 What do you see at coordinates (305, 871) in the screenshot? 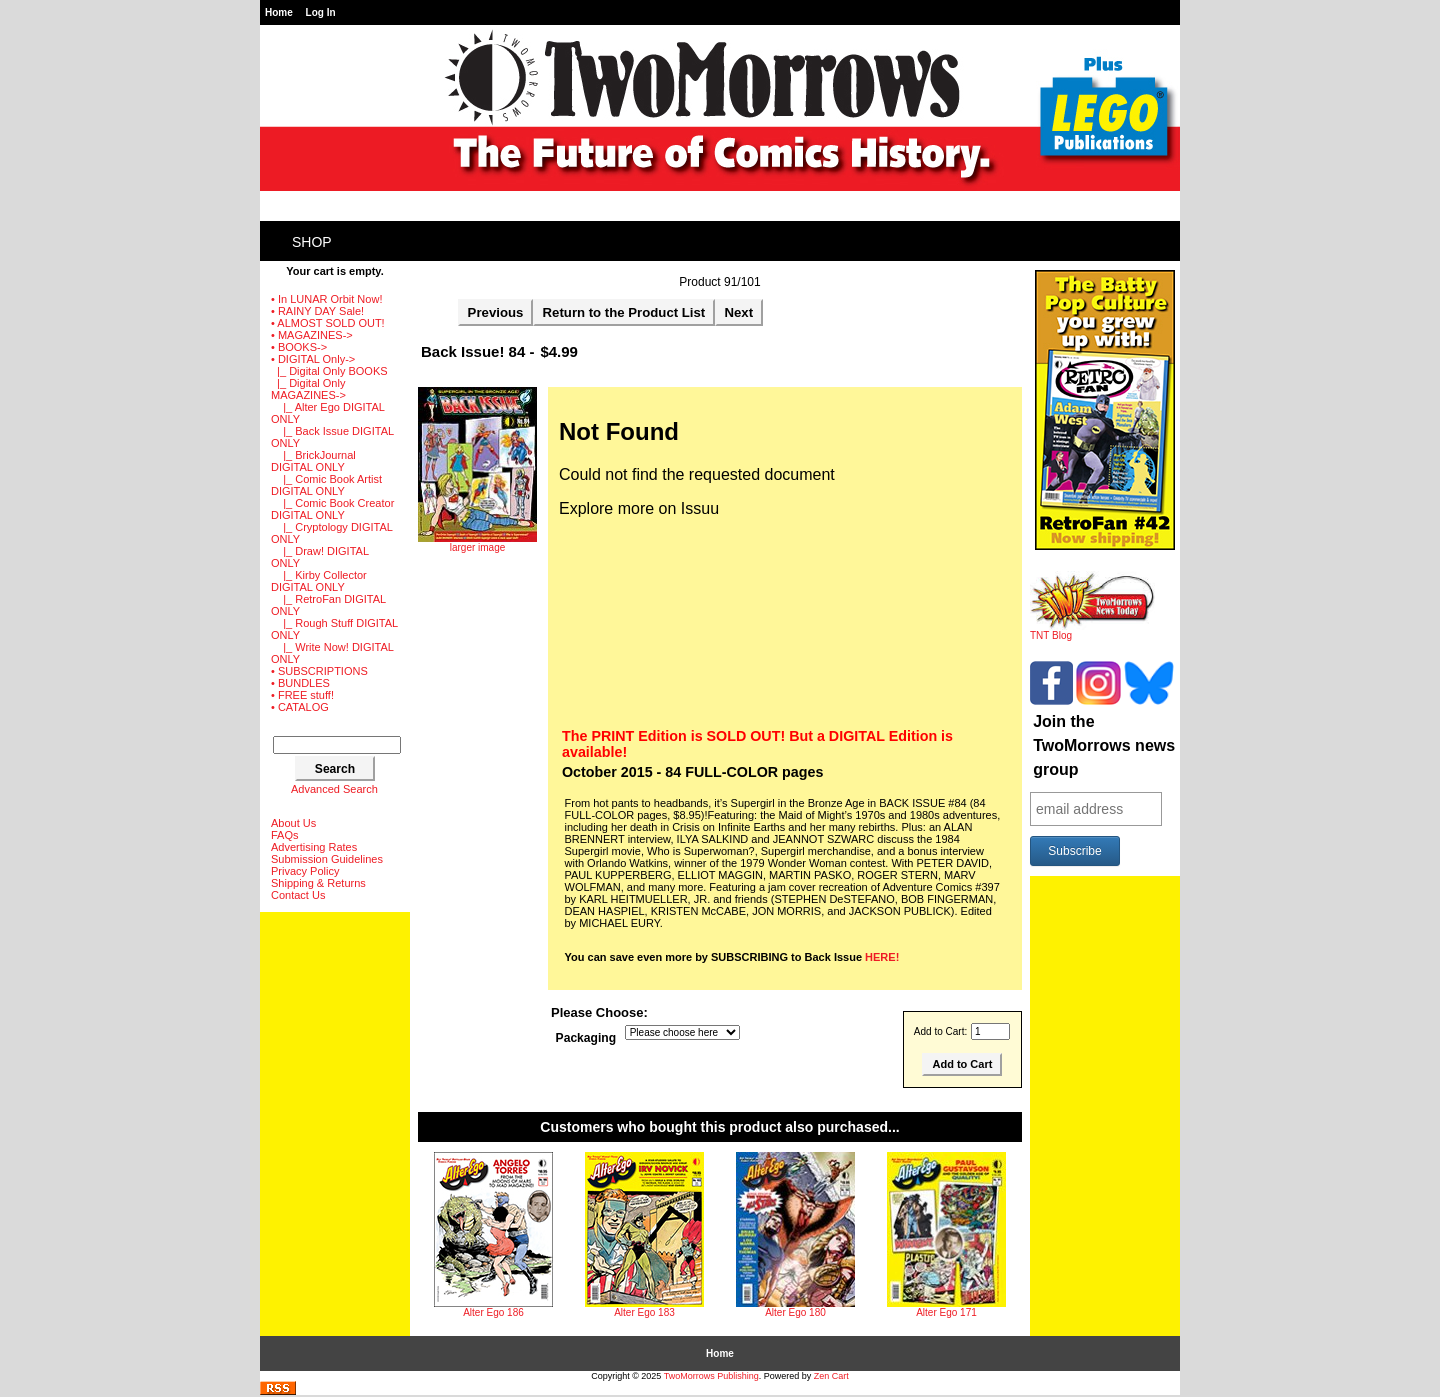
I see `Privacy Policy` at bounding box center [305, 871].